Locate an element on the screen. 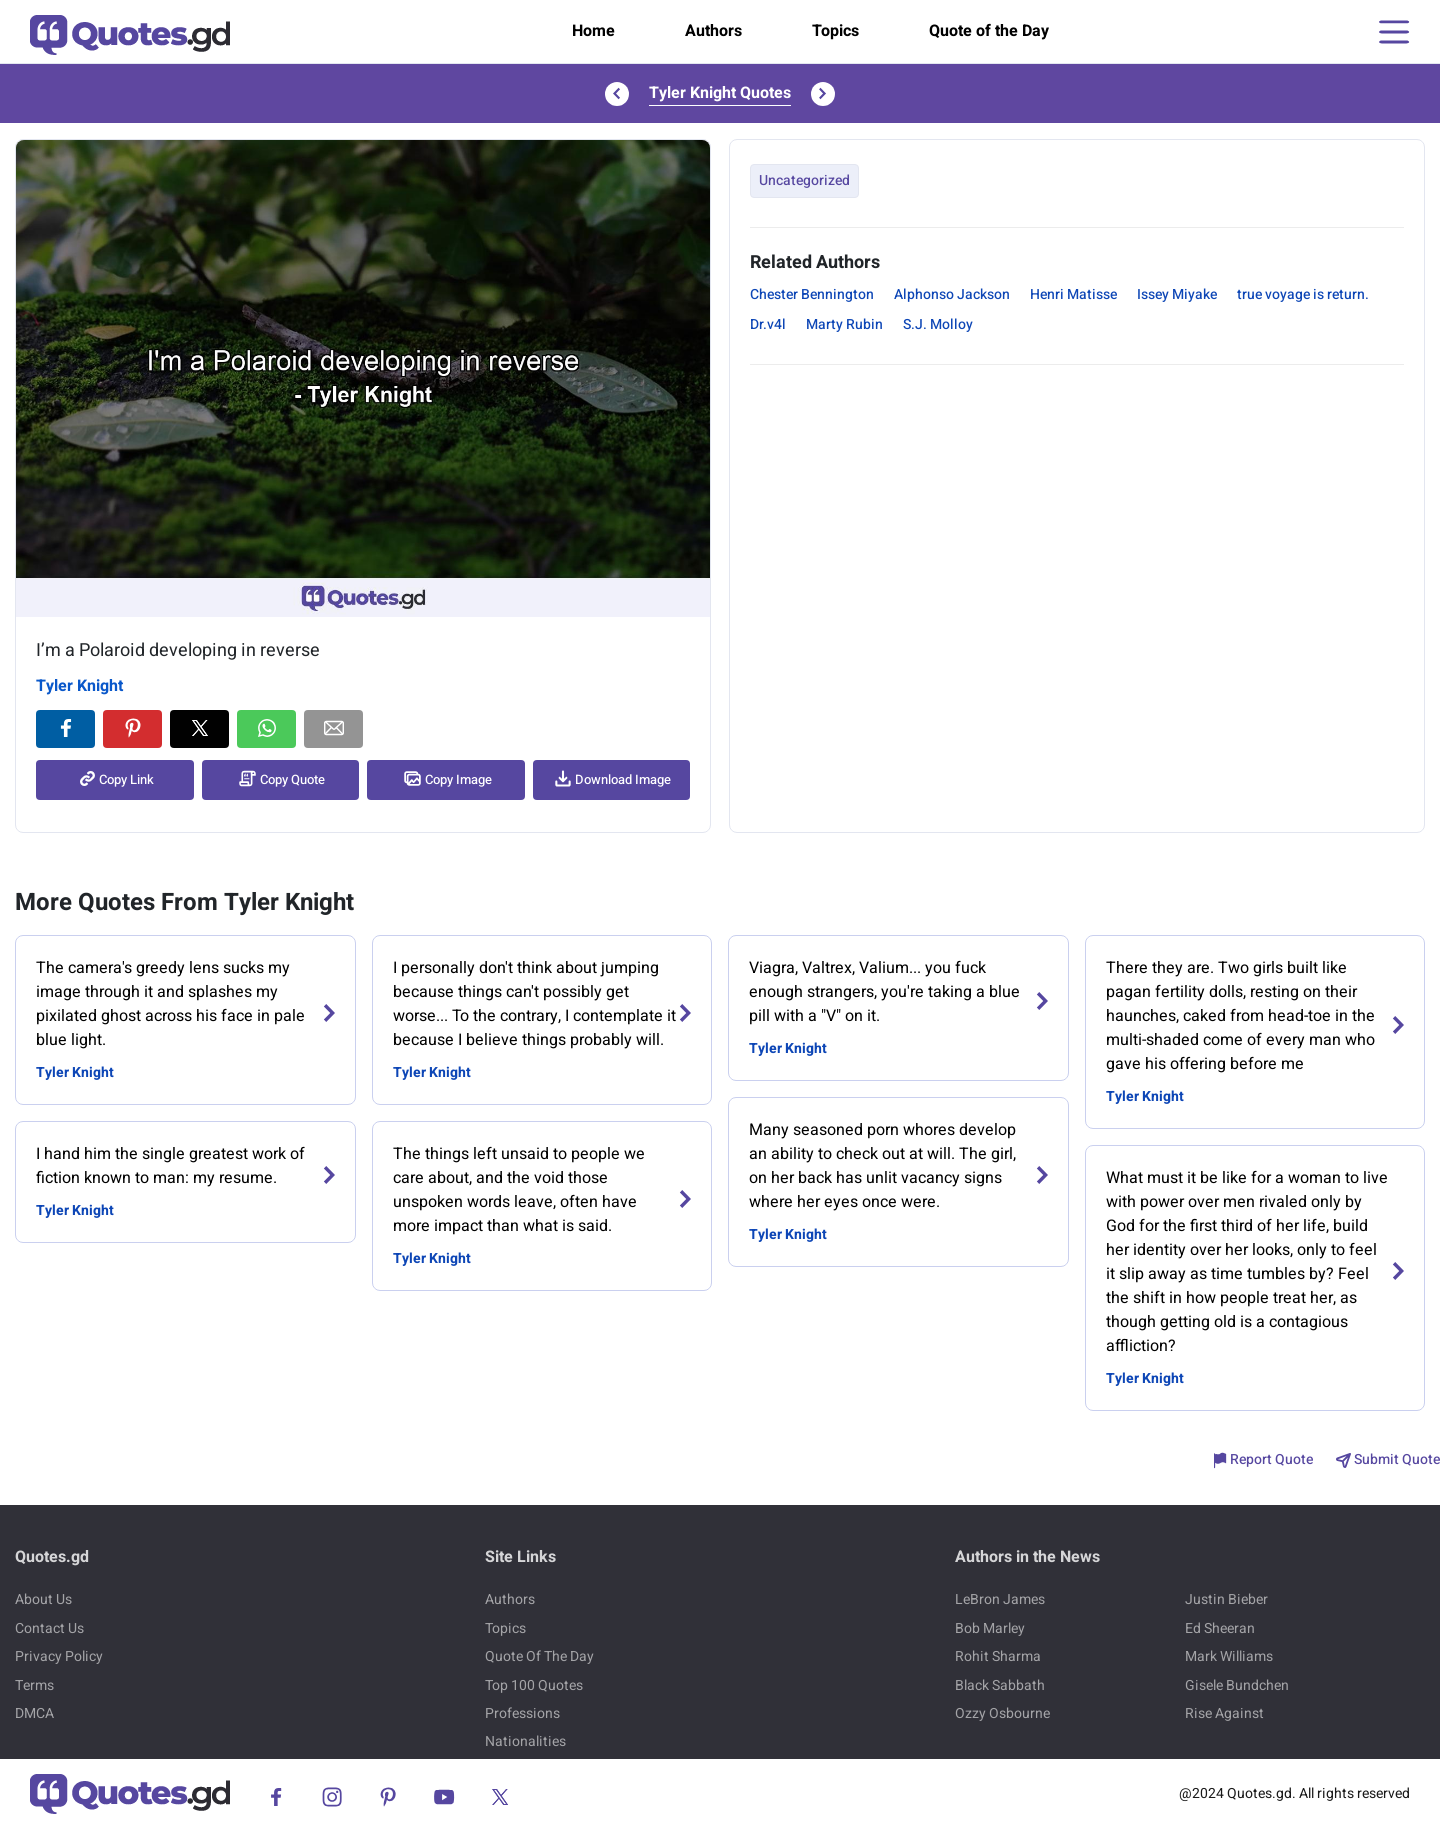  Bob Marley is located at coordinates (990, 1628).